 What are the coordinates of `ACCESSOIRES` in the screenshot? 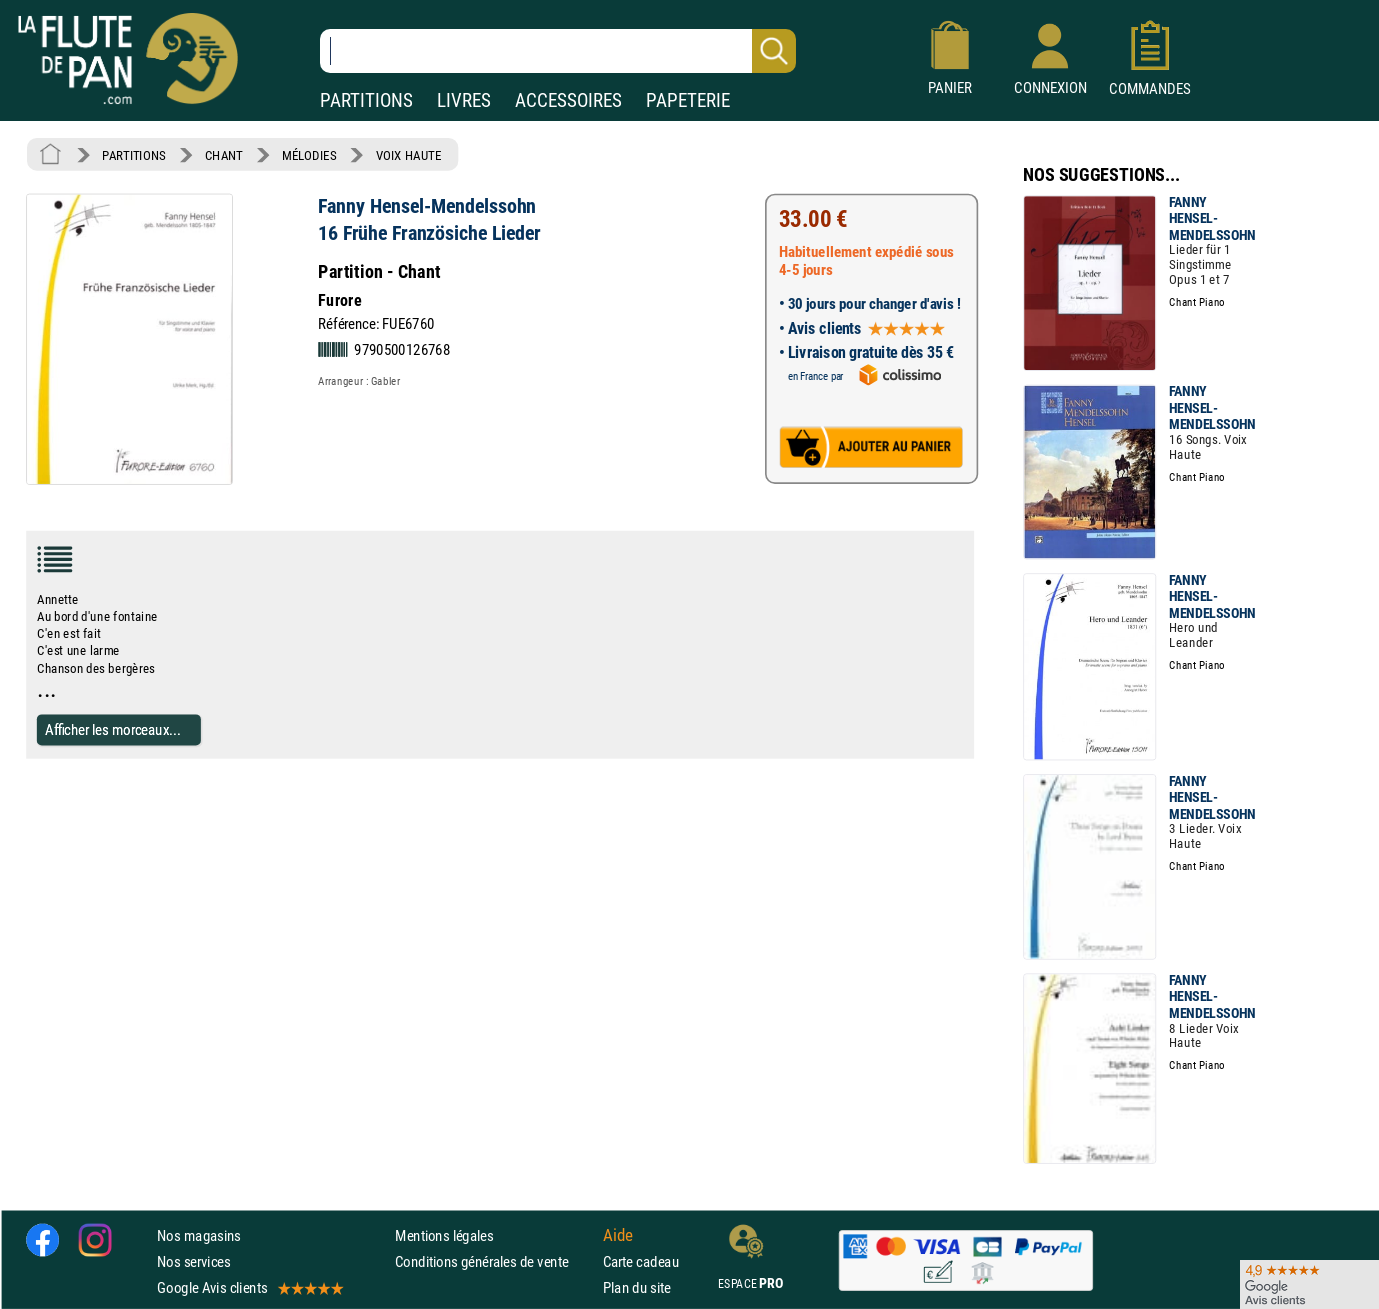 It's located at (568, 100).